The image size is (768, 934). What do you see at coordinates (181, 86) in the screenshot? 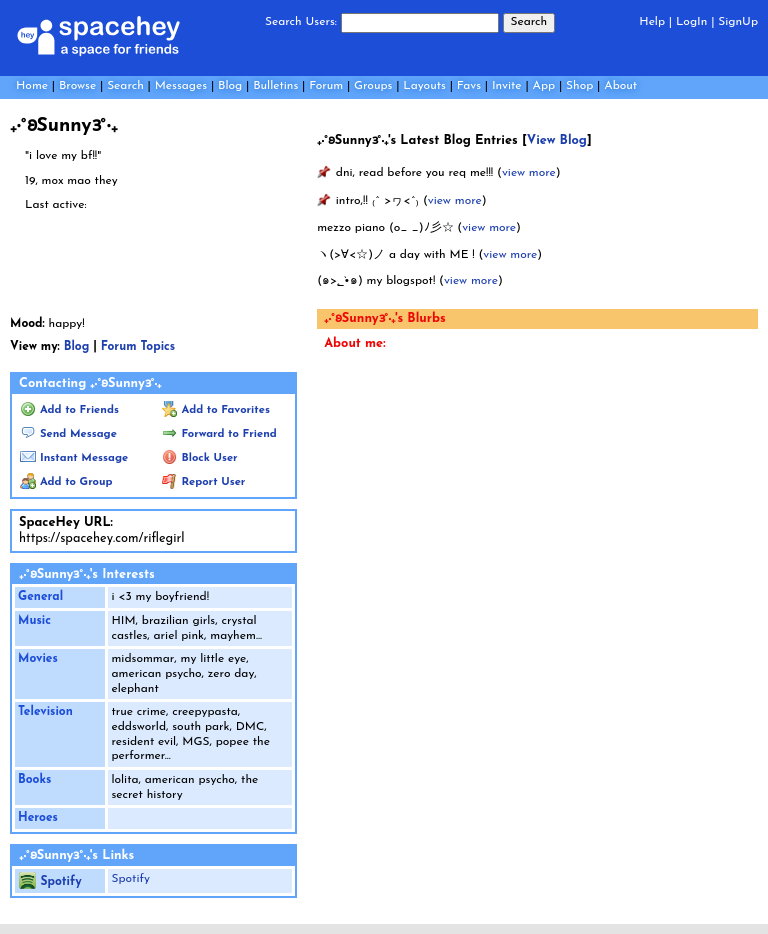
I see `Messages` at bounding box center [181, 86].